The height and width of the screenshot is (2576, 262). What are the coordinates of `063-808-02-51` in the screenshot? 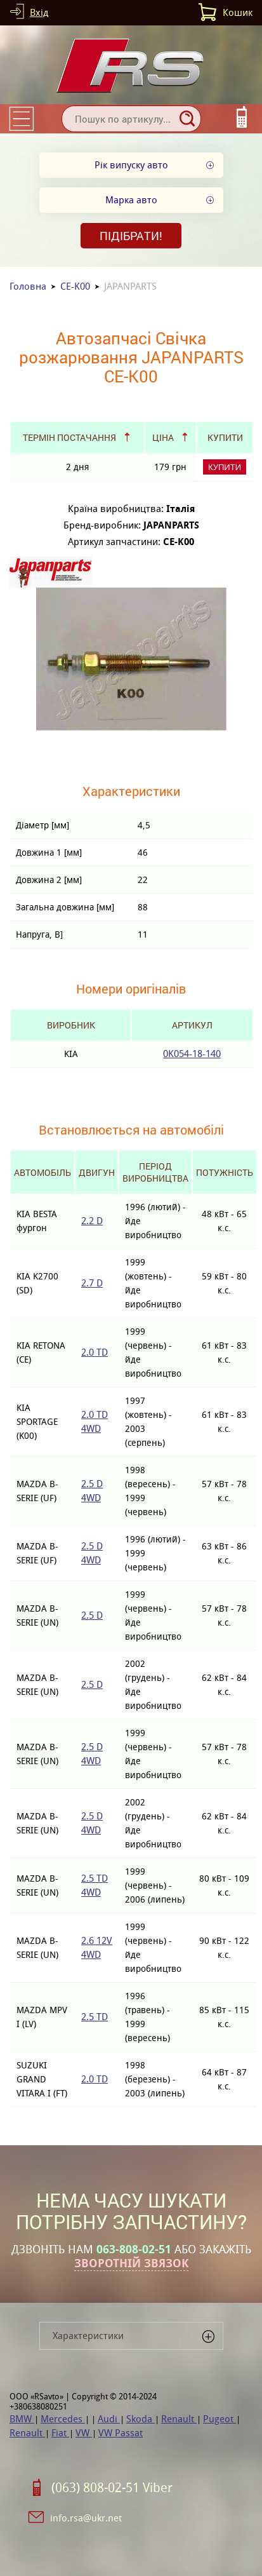 It's located at (133, 2249).